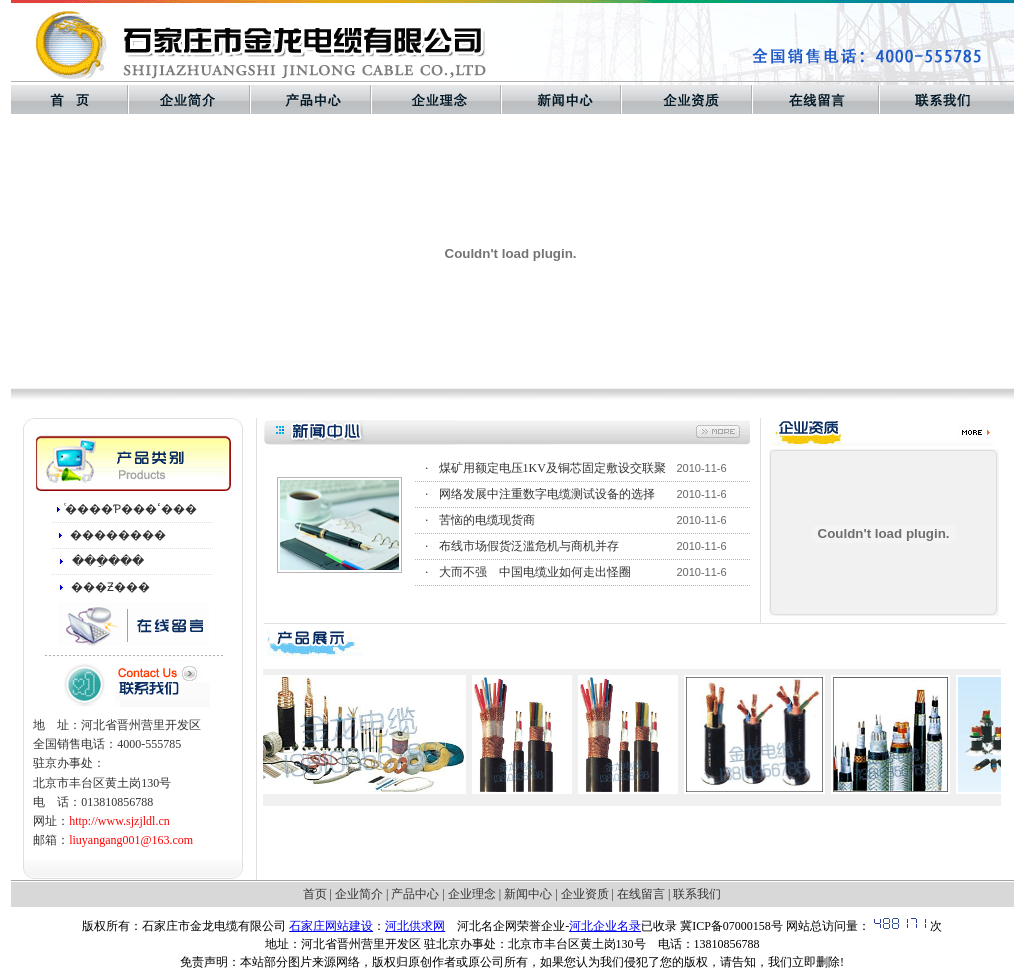  What do you see at coordinates (552, 468) in the screenshot?
I see `煤矿用额定电压1KV及铜芯固定敷设交联聚` at bounding box center [552, 468].